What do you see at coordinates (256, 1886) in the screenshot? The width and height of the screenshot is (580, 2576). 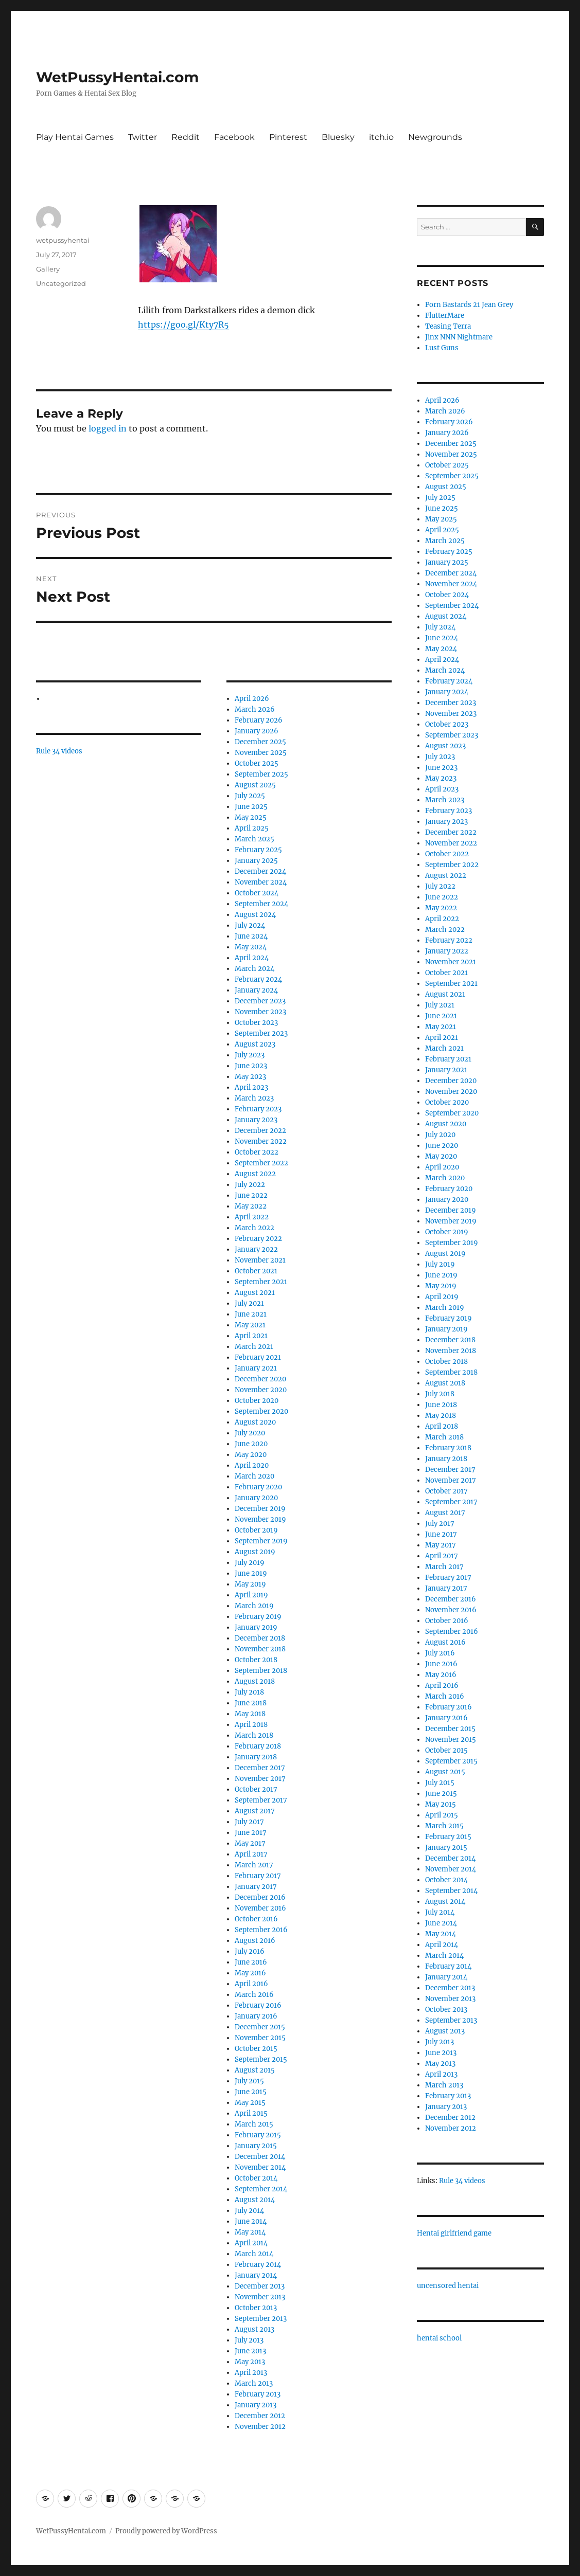 I see `January 2017` at bounding box center [256, 1886].